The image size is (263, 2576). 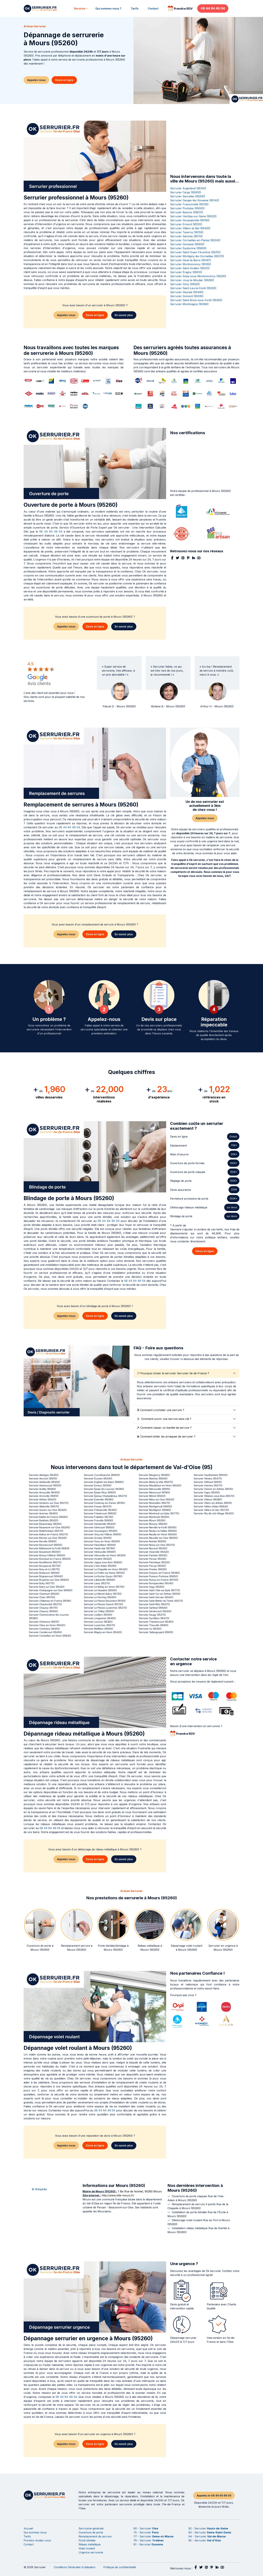 I want to click on Serrurier Gouzangrez (95450), so click(x=101, y=1530).